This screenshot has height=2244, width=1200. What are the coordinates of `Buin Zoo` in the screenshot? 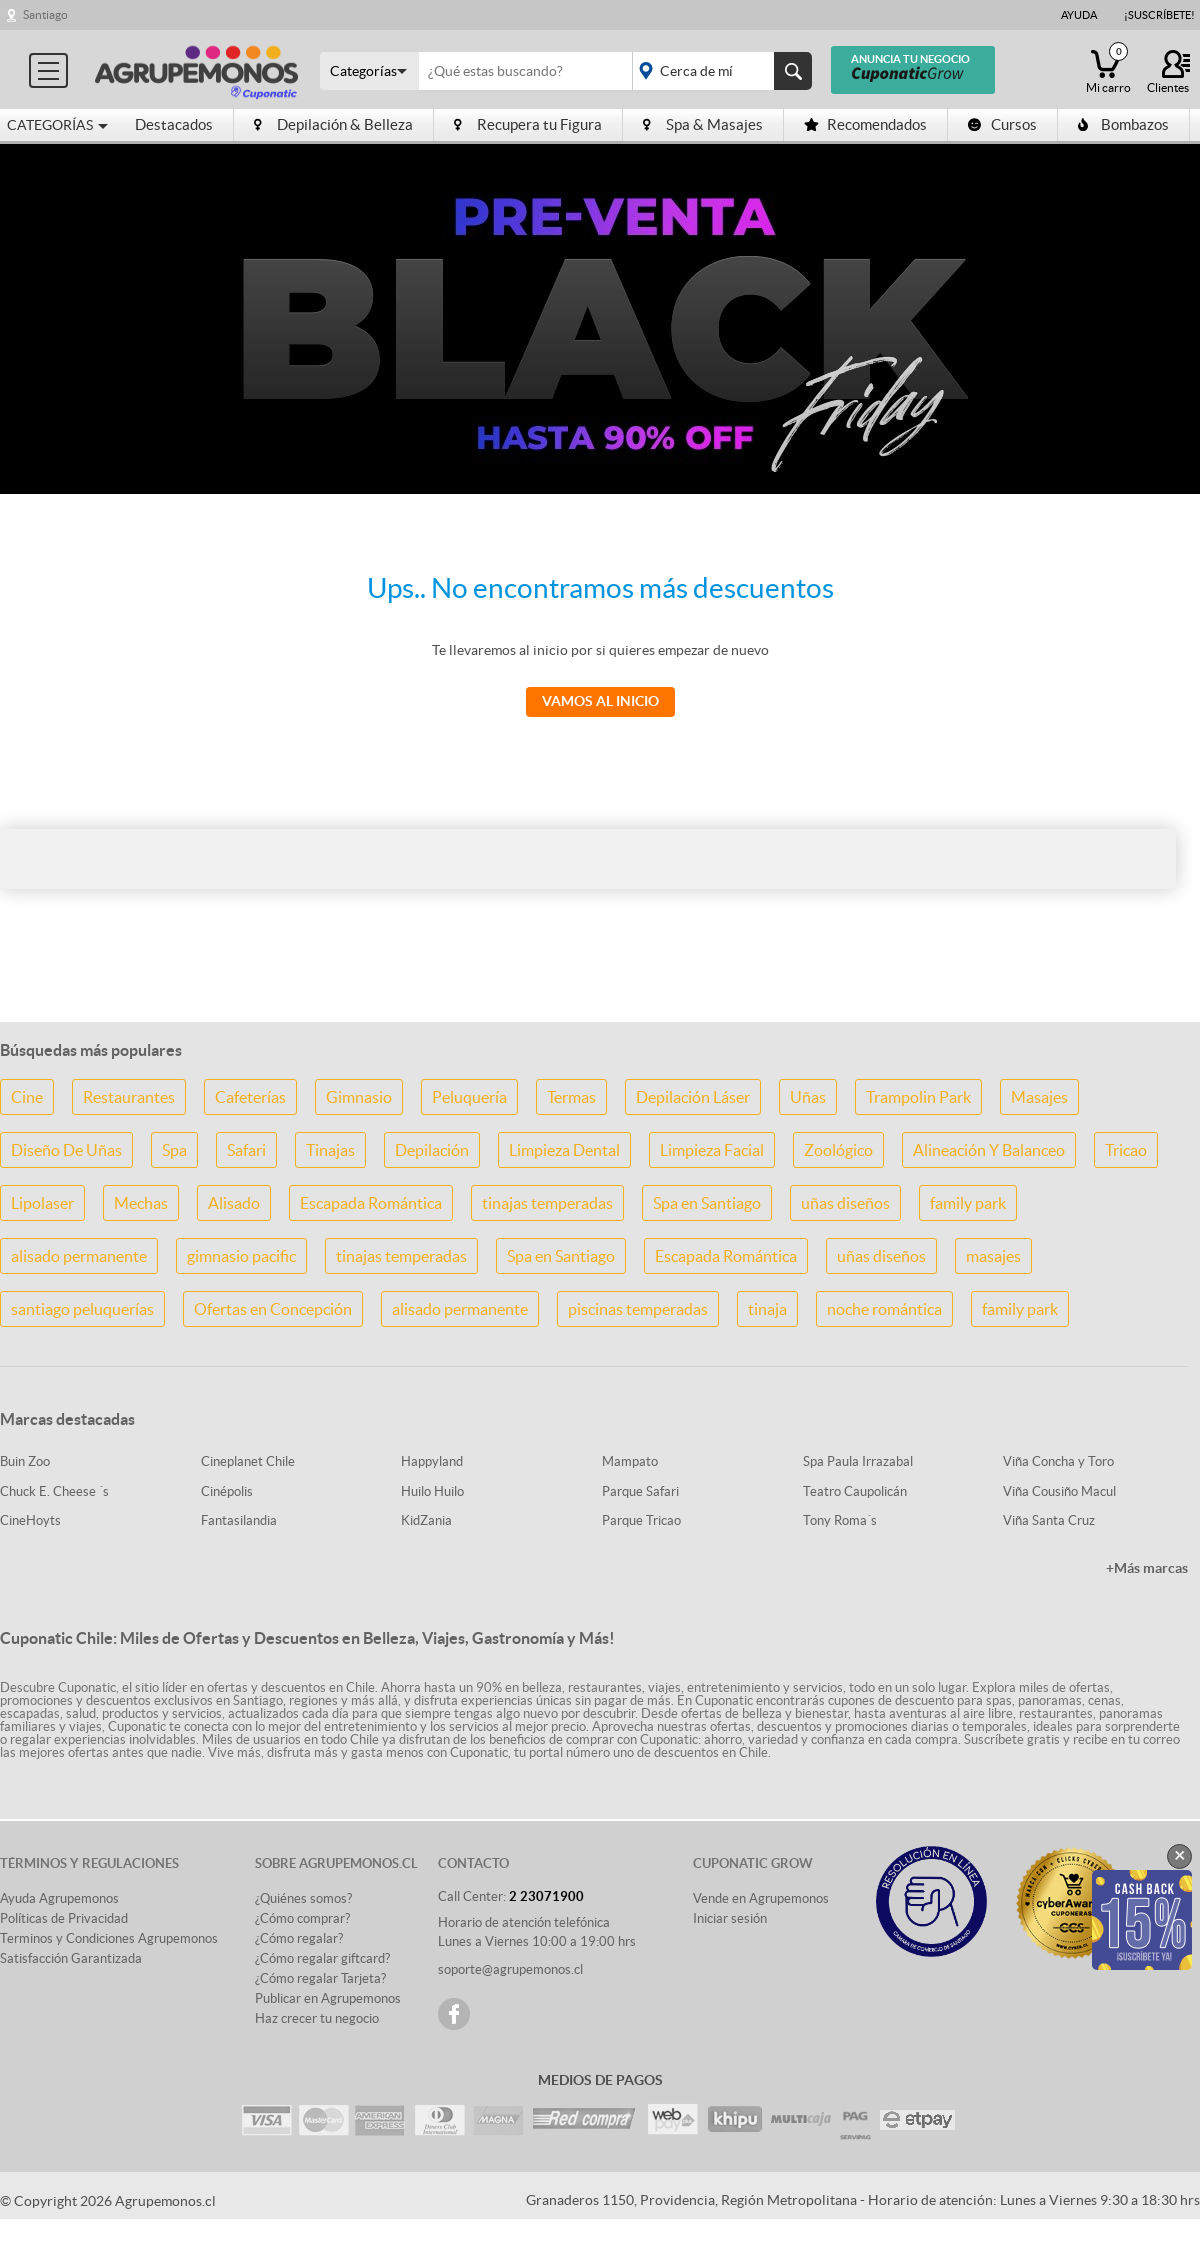 It's located at (25, 1461).